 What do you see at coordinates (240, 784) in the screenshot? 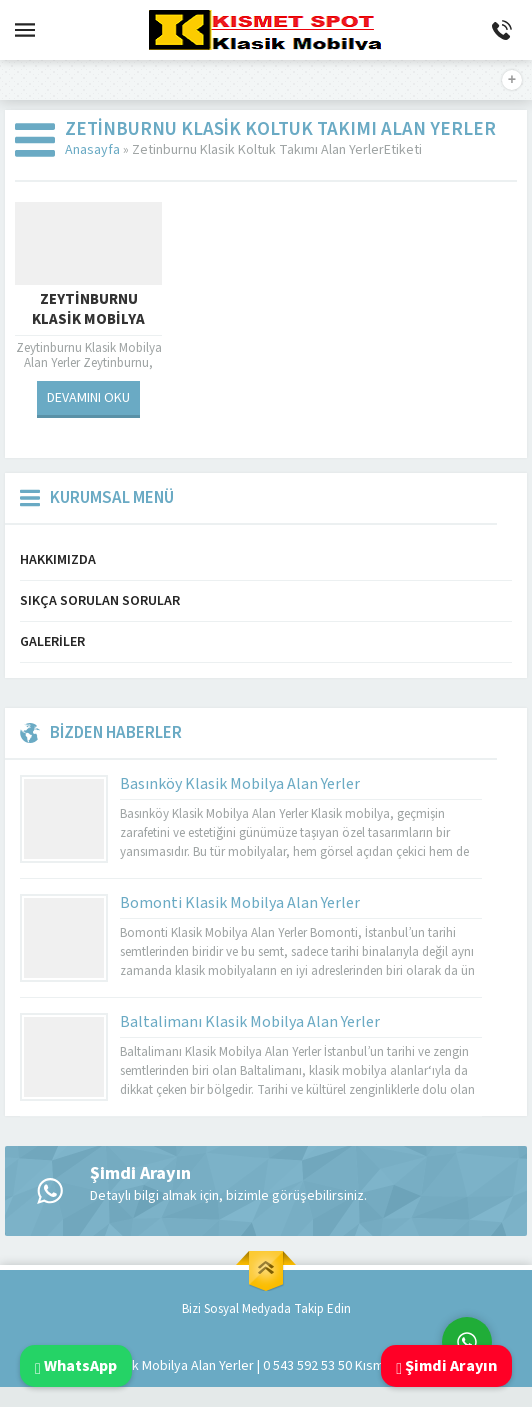
I see `Basınköy Klasik Mobilya Alan Yerler` at bounding box center [240, 784].